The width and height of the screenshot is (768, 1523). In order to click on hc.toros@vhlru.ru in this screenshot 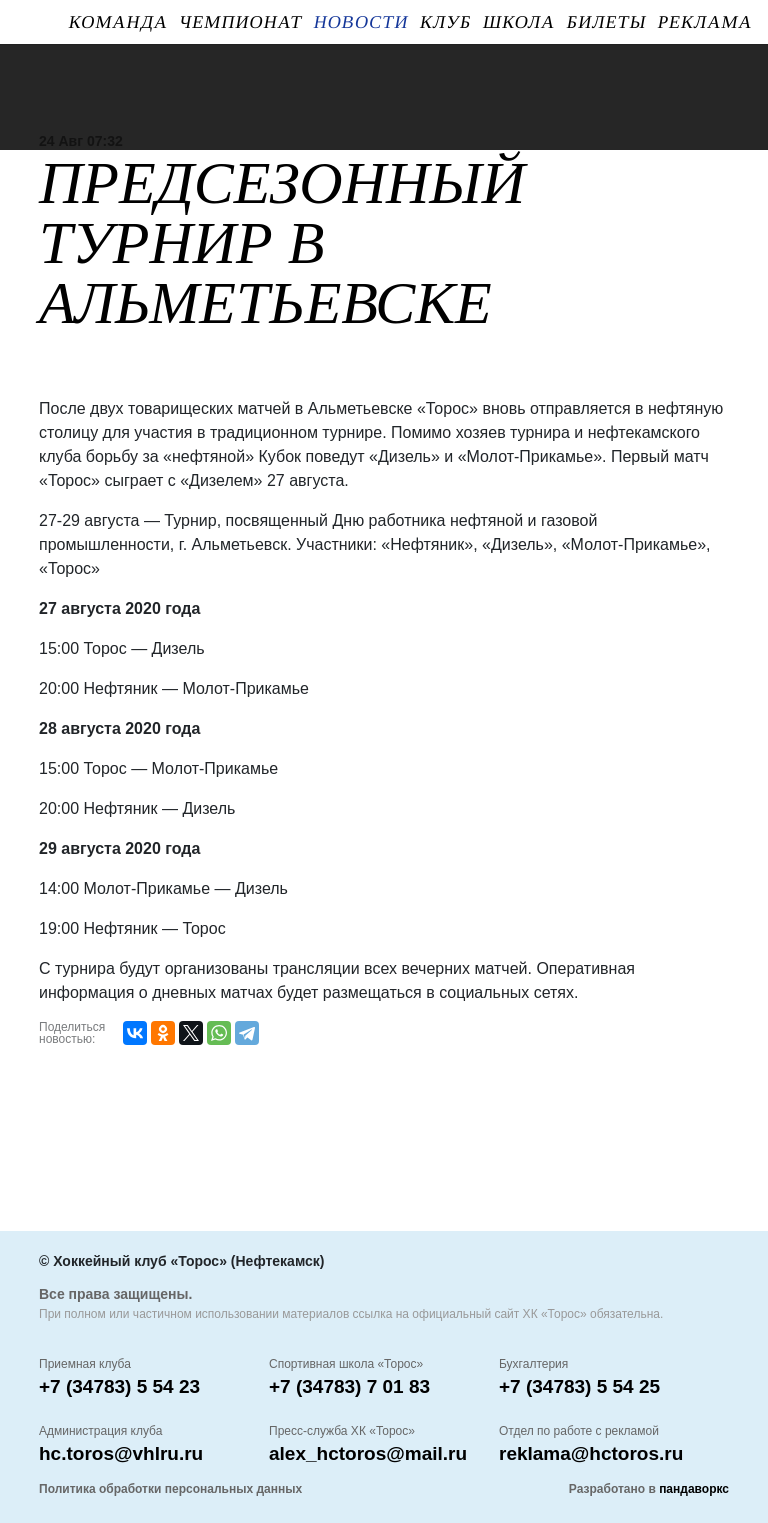, I will do `click(121, 1453)`.